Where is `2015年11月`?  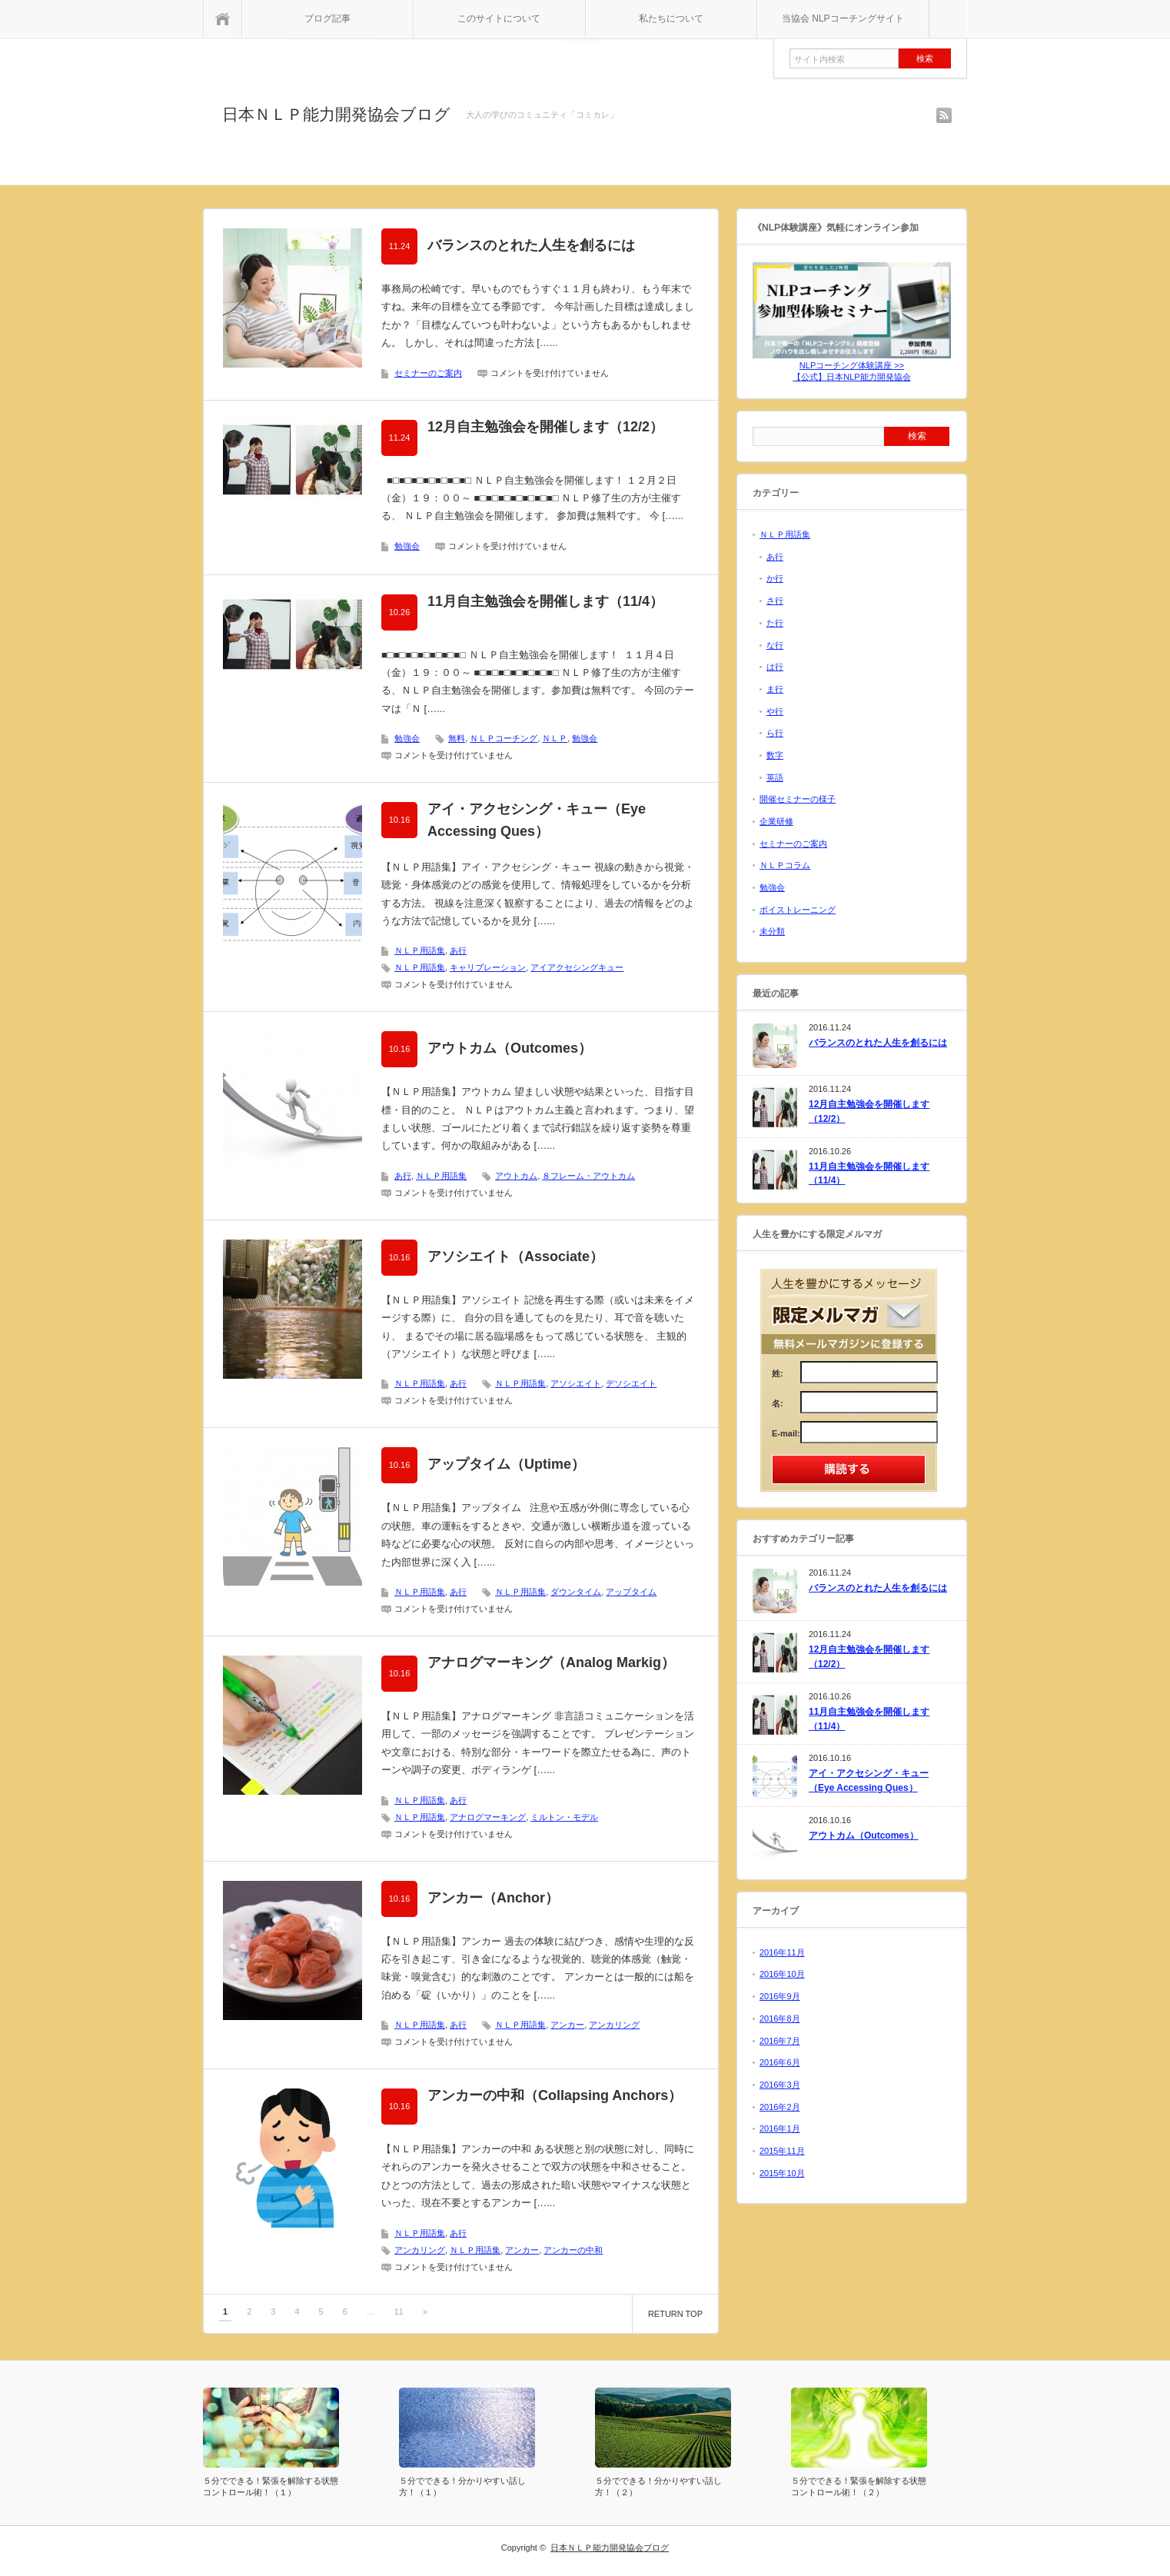 2015年11月 is located at coordinates (782, 2150).